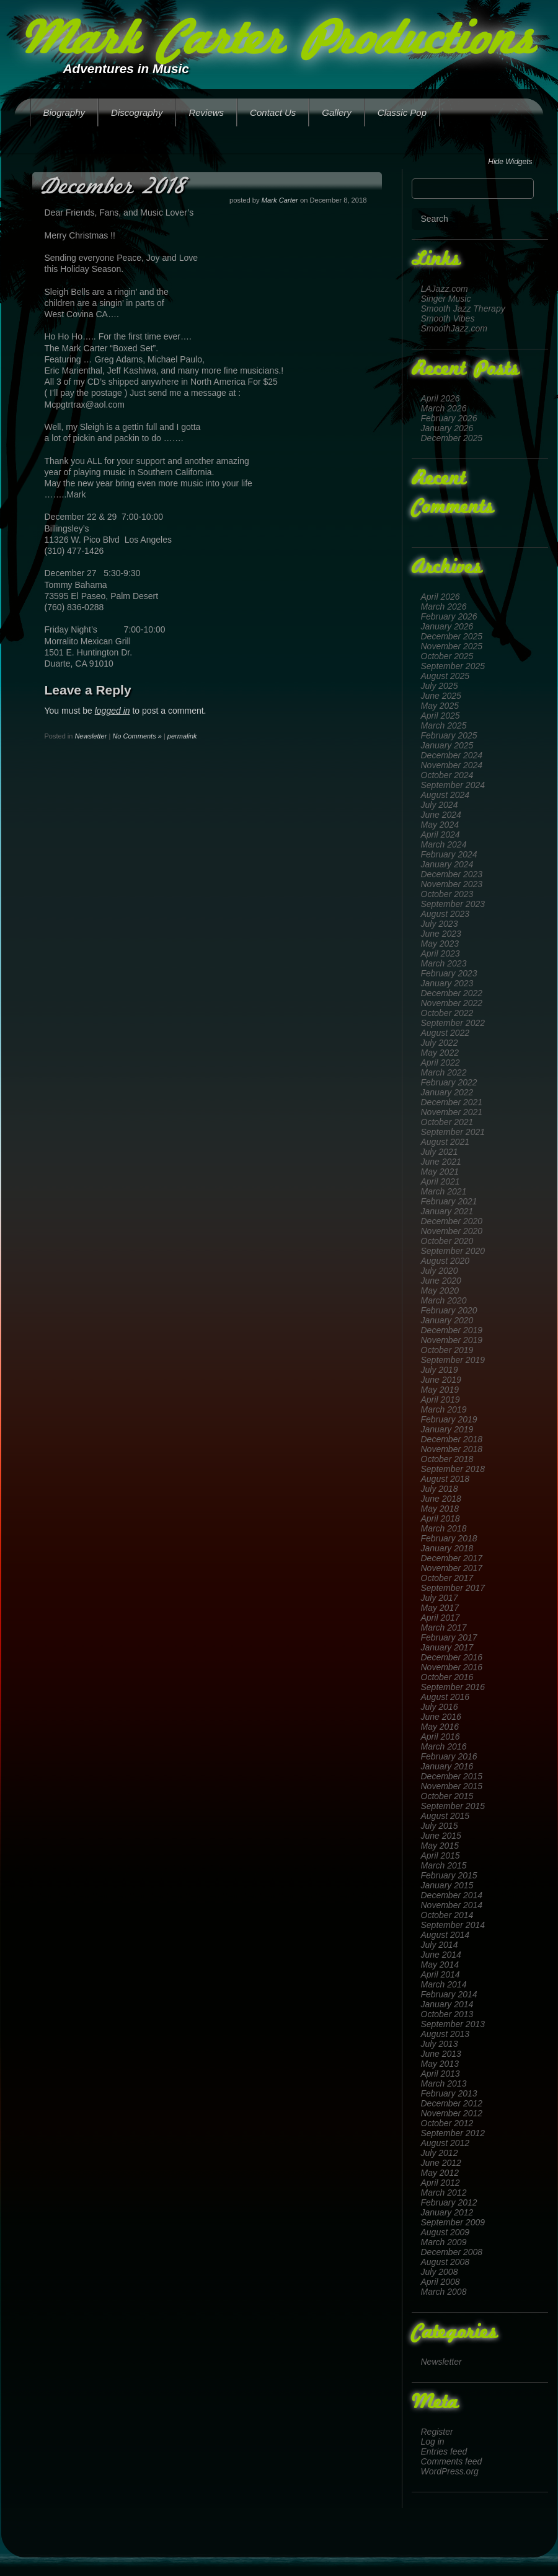  I want to click on August 2012, so click(445, 2143).